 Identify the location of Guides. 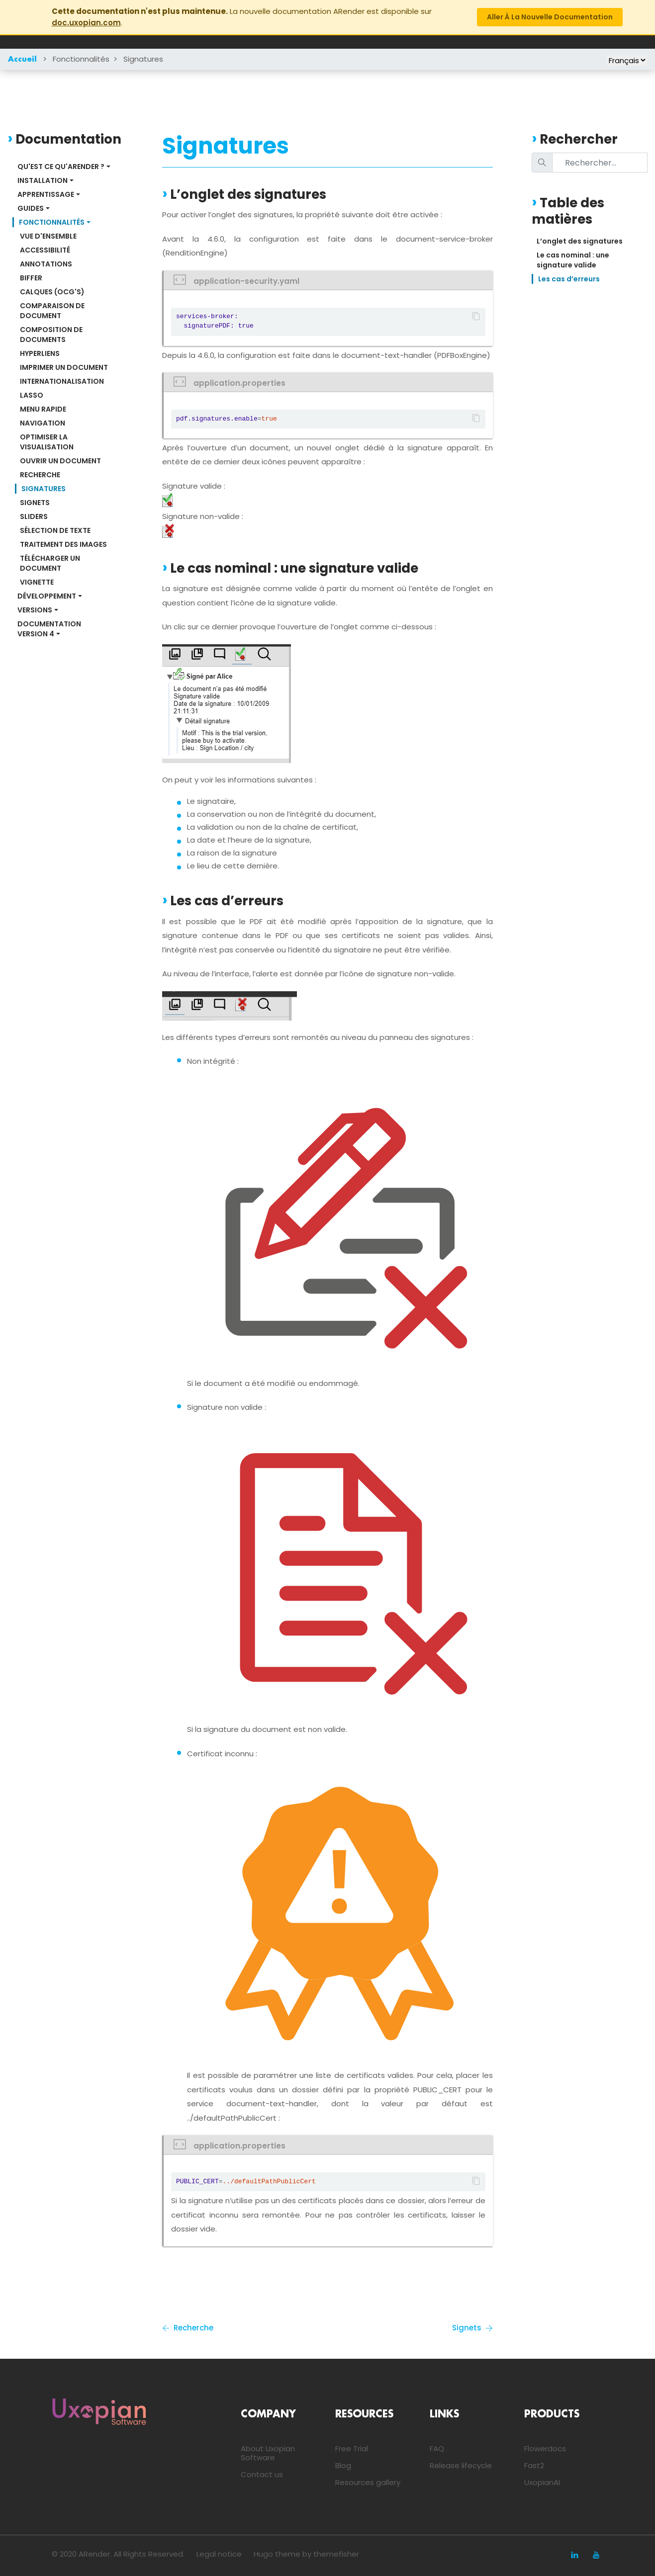
(30, 208).